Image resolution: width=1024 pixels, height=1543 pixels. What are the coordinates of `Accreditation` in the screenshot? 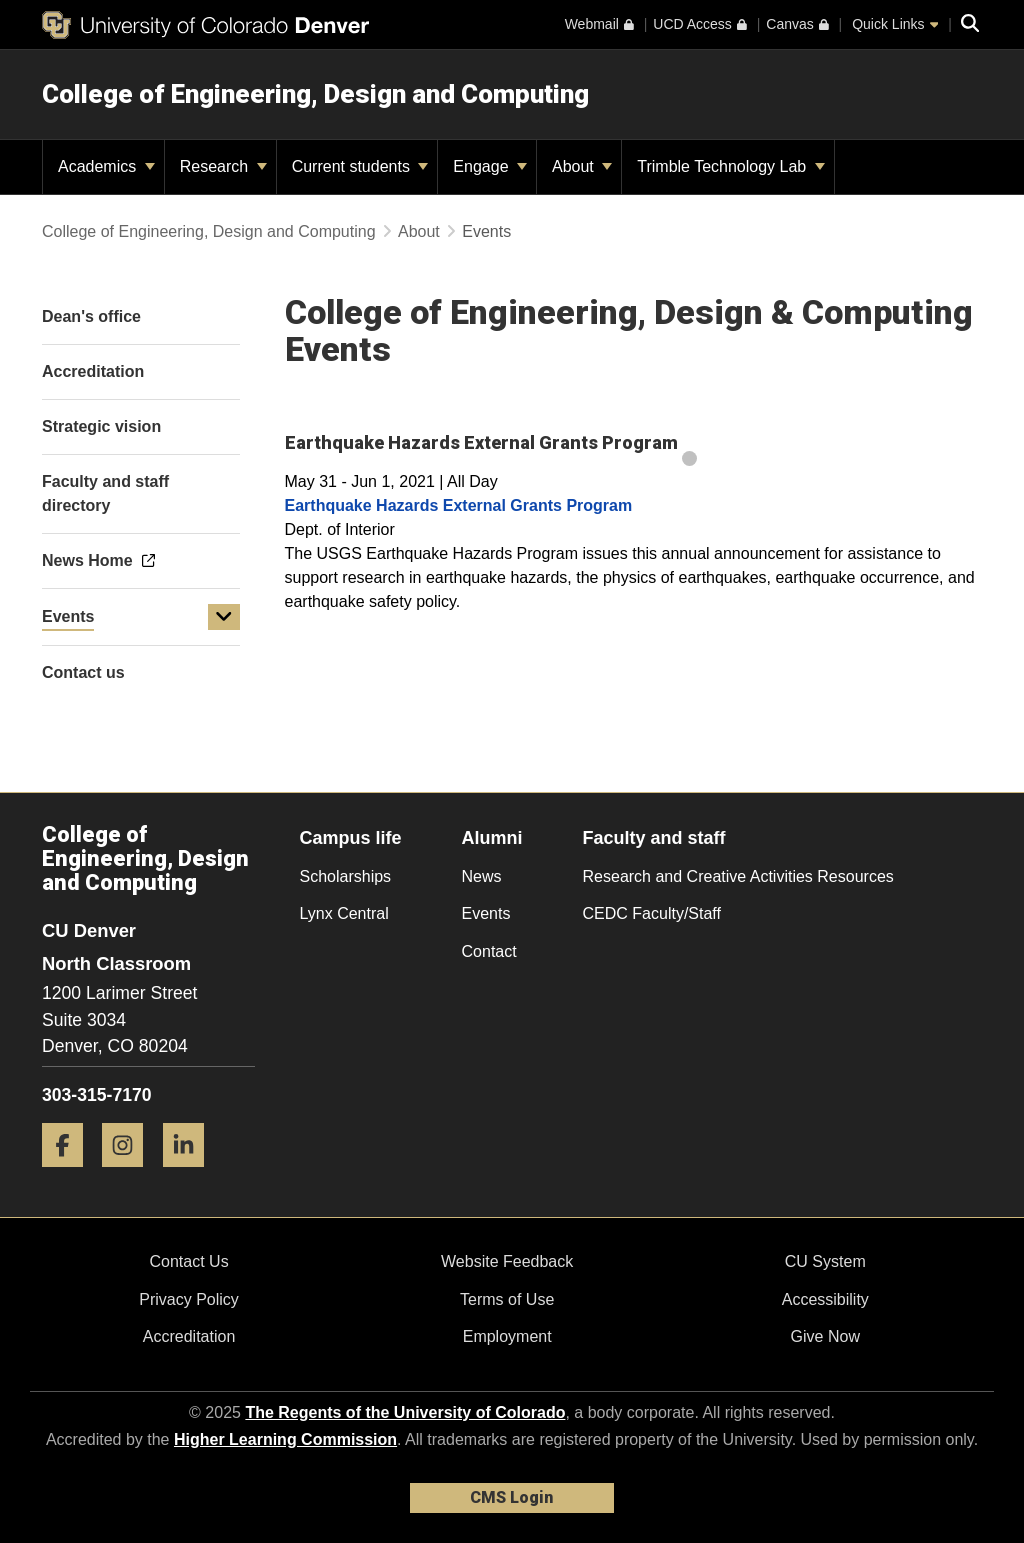 It's located at (189, 1336).